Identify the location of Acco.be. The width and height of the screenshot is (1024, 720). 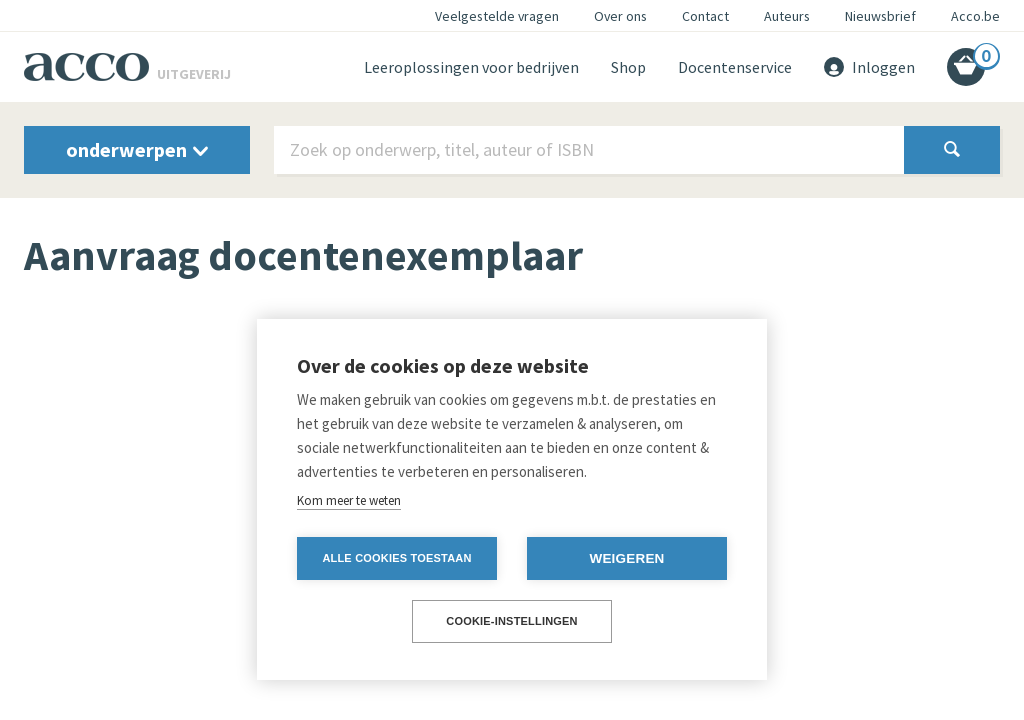
(975, 16).